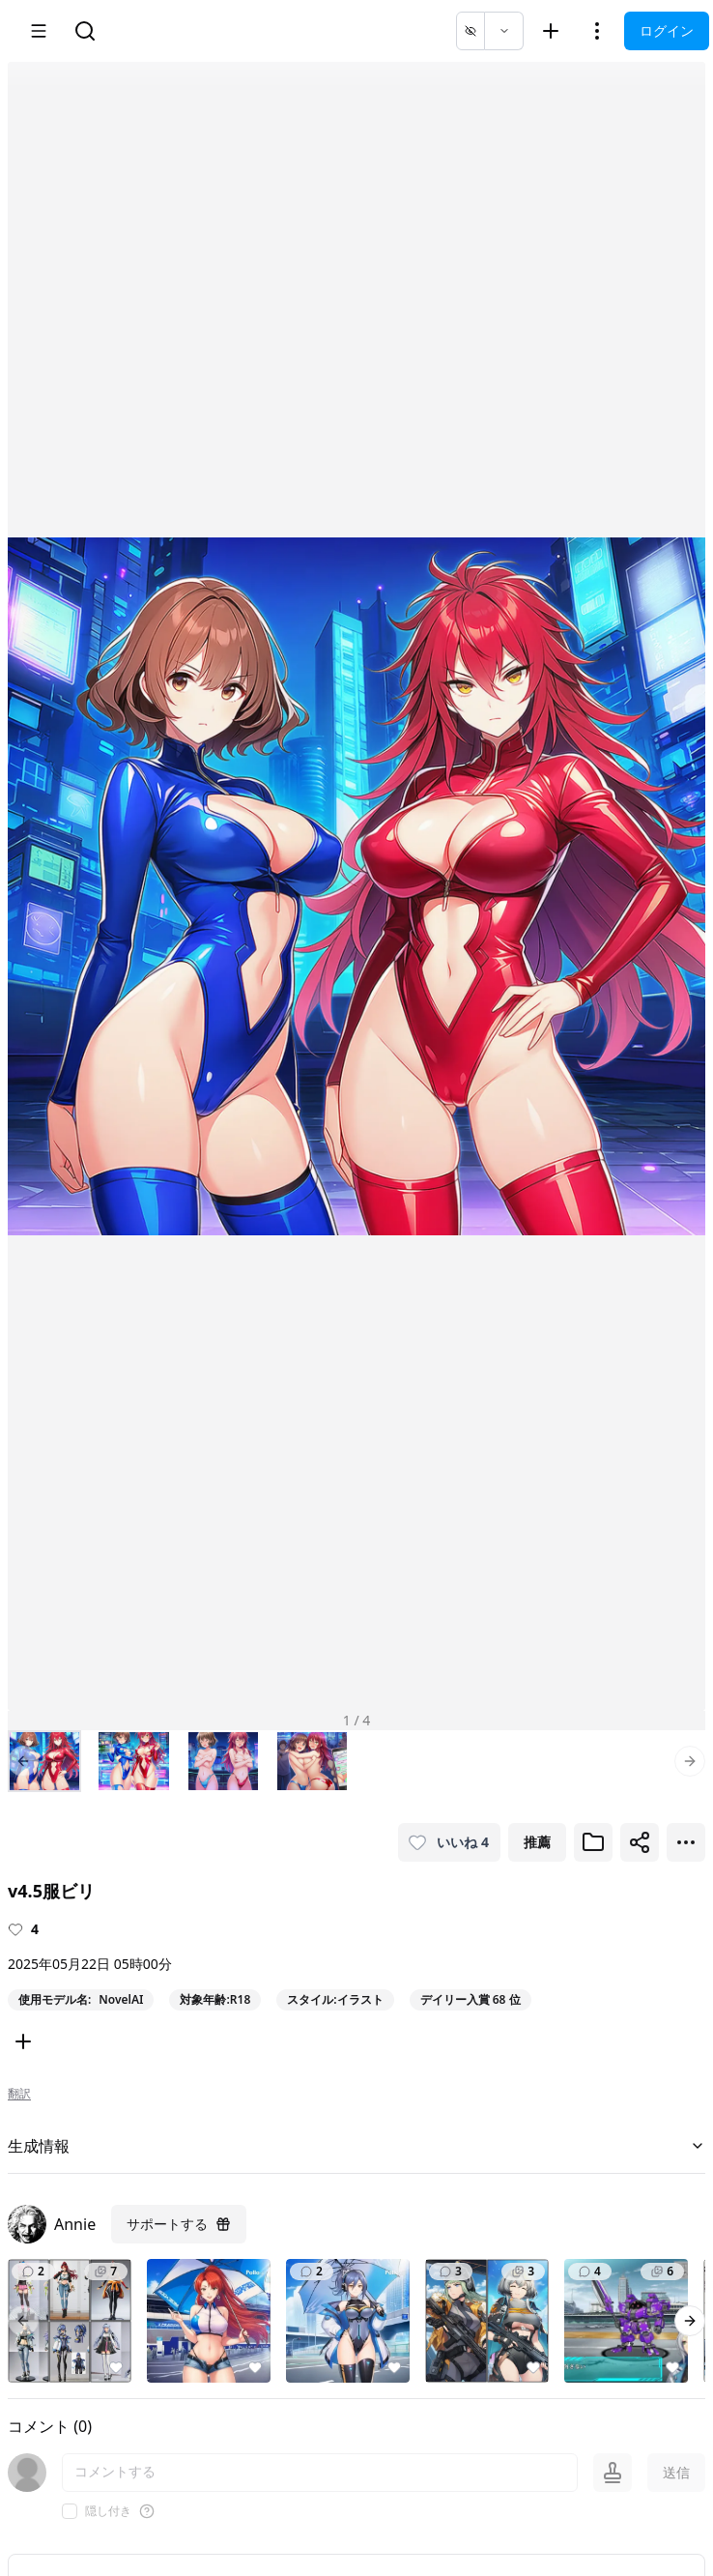 The image size is (713, 2576). I want to click on [ブックマークに追加], so click(593, 1842).